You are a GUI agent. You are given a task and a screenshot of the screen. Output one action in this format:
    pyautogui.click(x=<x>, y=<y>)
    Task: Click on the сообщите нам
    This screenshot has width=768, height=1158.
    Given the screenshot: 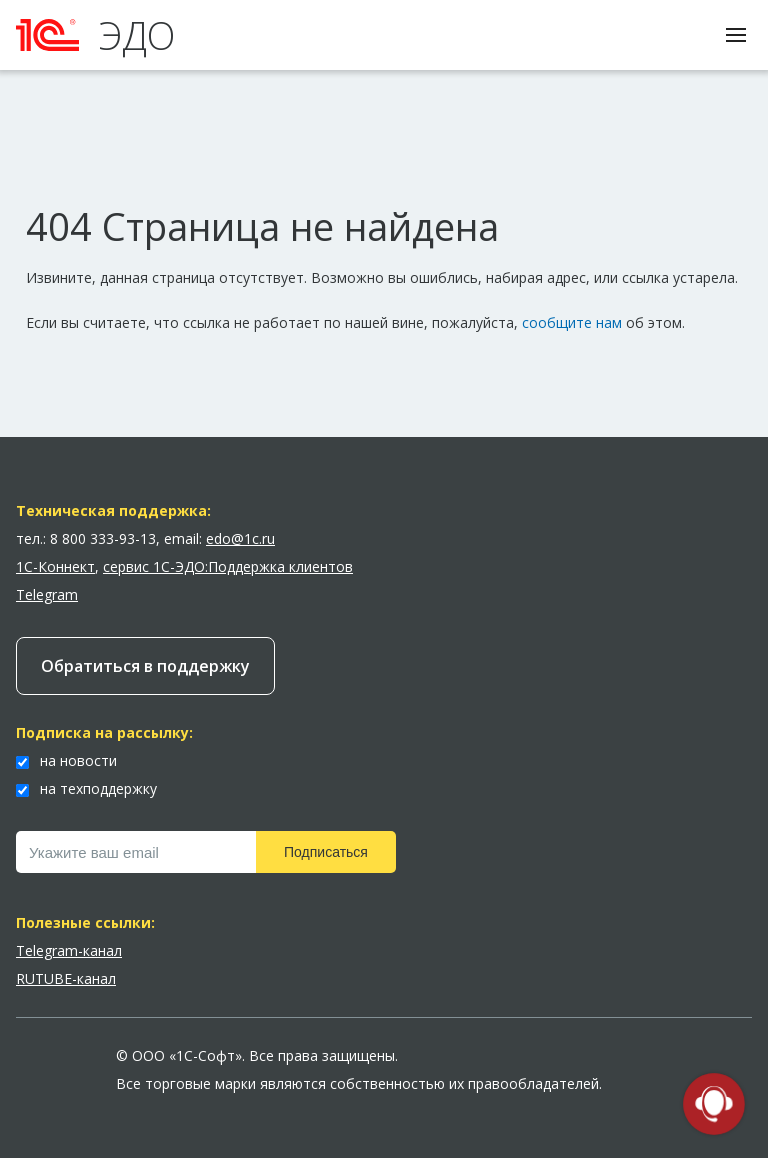 What is the action you would take?
    pyautogui.click(x=572, y=322)
    